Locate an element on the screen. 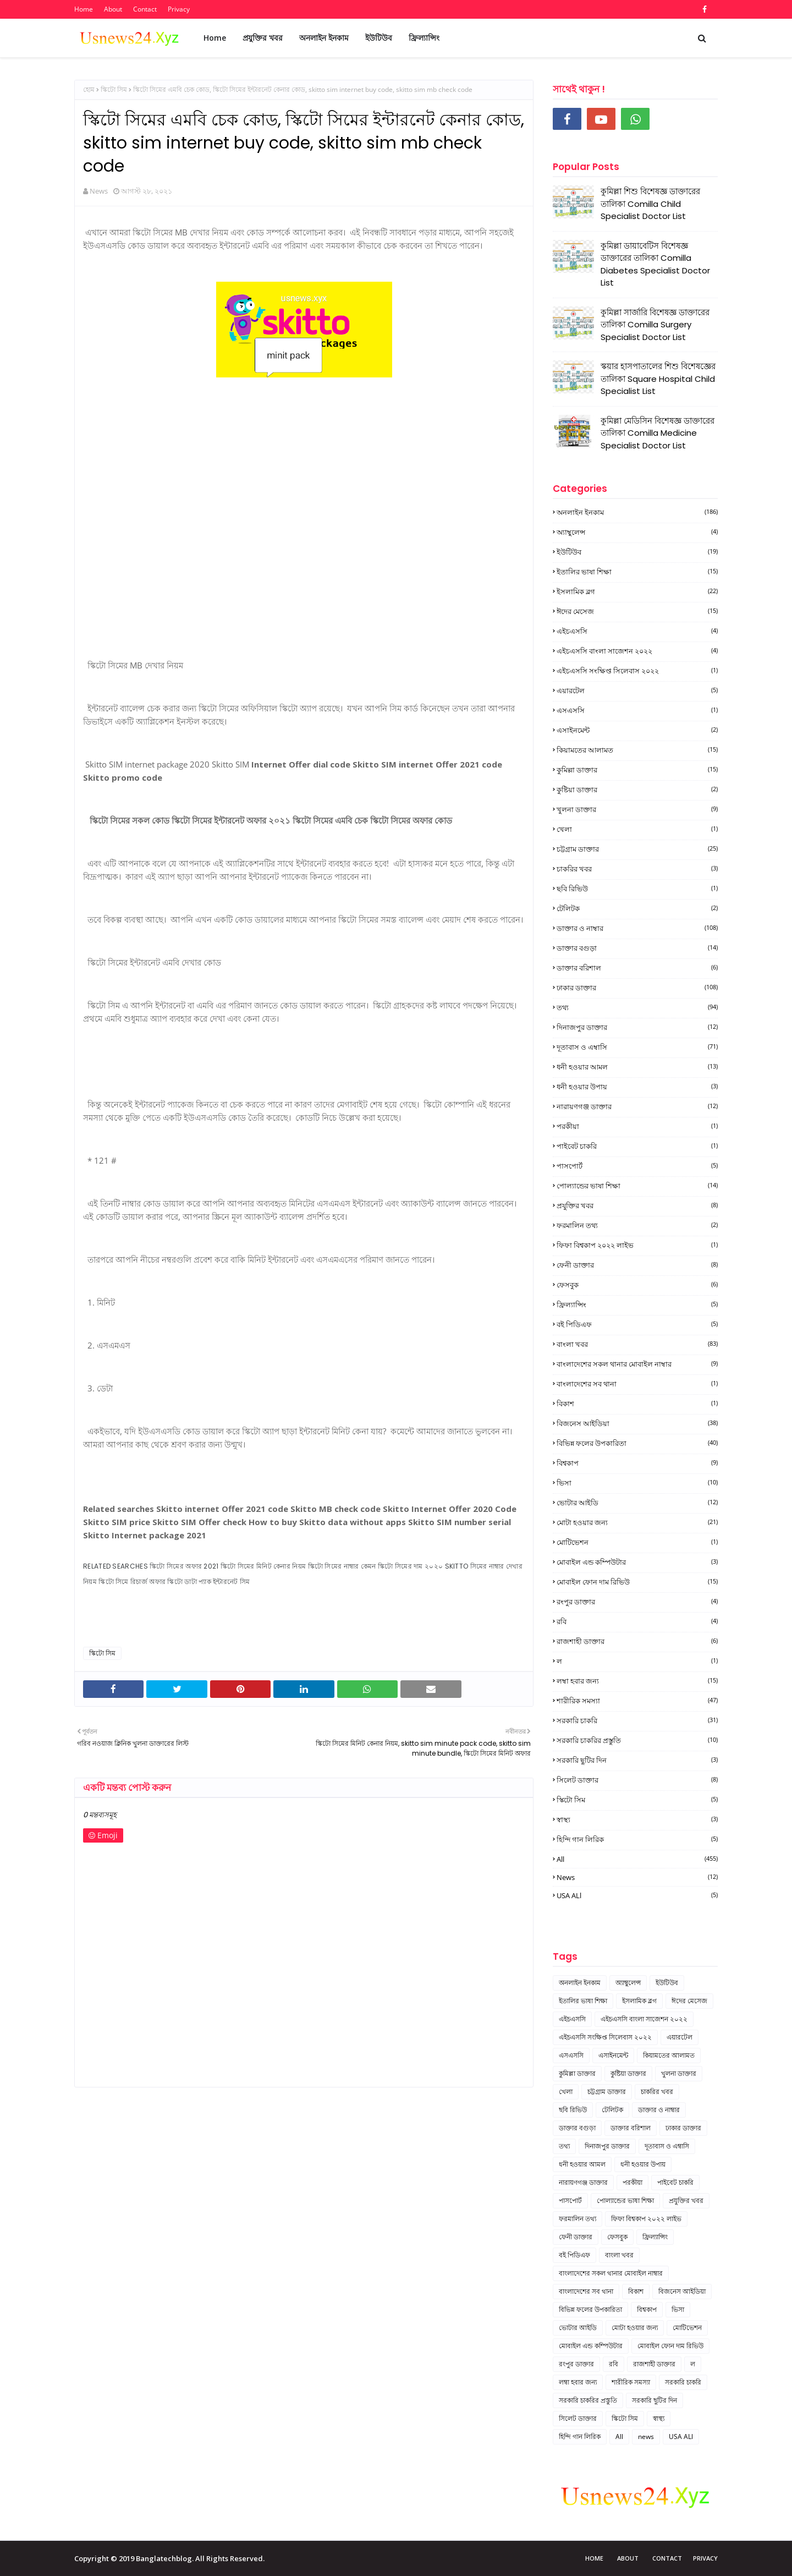 This screenshot has height=2576, width=792. কুমিল্লা শিশু বিশেষজ্ঞ ডাক্তারের তালিকা Comilla Child Specialist Doctor List is located at coordinates (650, 203).